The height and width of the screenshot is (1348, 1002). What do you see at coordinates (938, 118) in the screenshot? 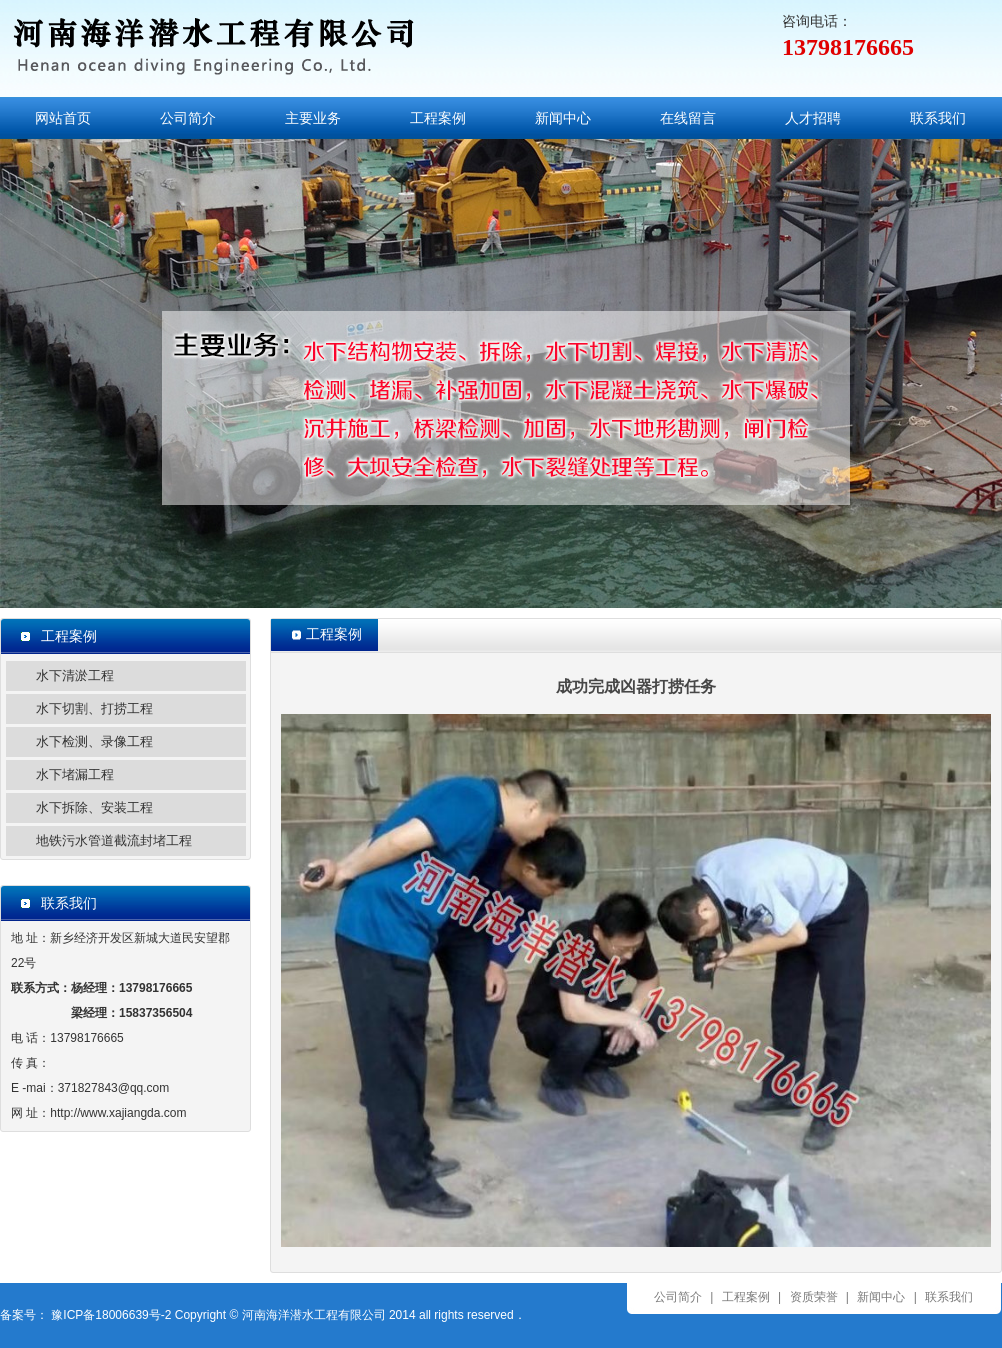
I see `联系我们` at bounding box center [938, 118].